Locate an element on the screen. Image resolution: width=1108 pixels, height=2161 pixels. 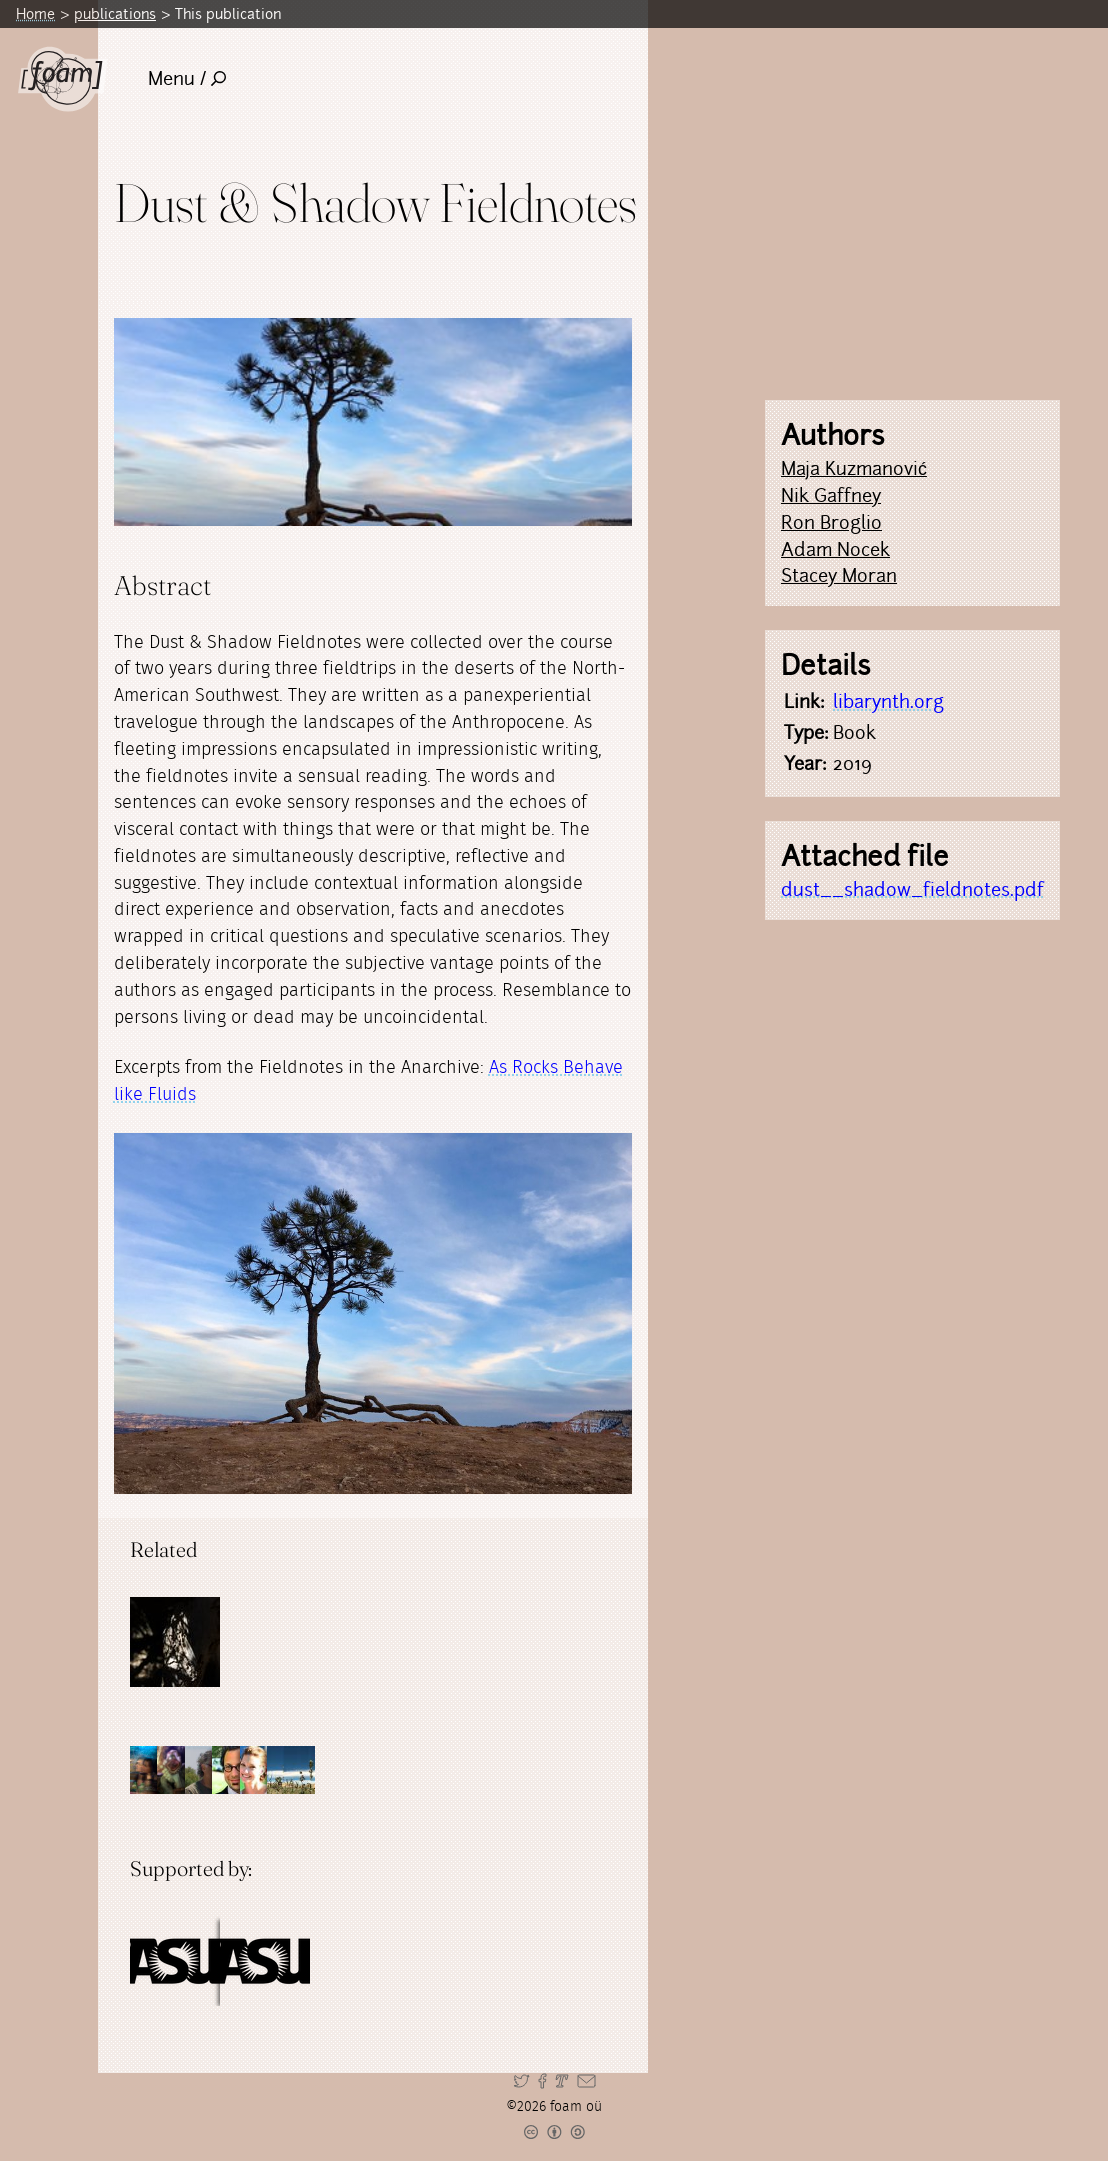
libarynth.org is located at coordinates (888, 701).